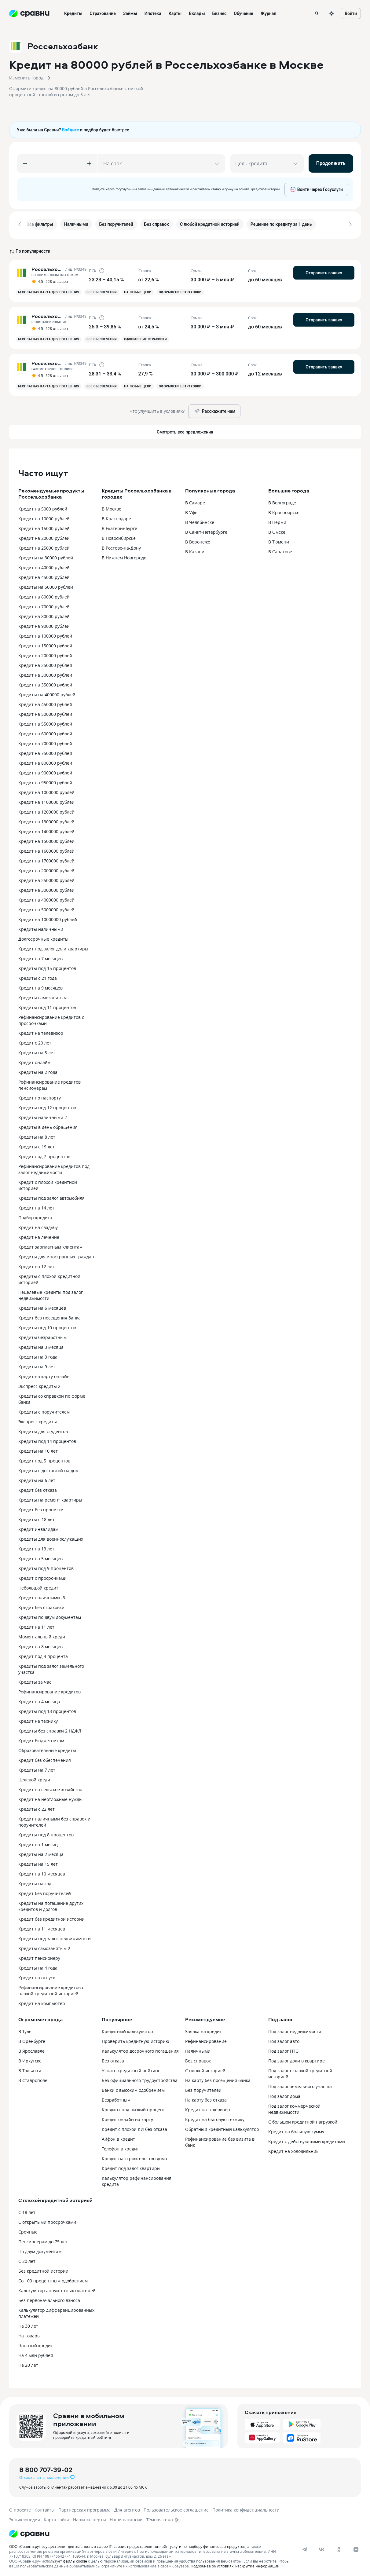  Describe the element at coordinates (46, 1832) in the screenshot. I see `Кредиты под 8 процентов` at that location.